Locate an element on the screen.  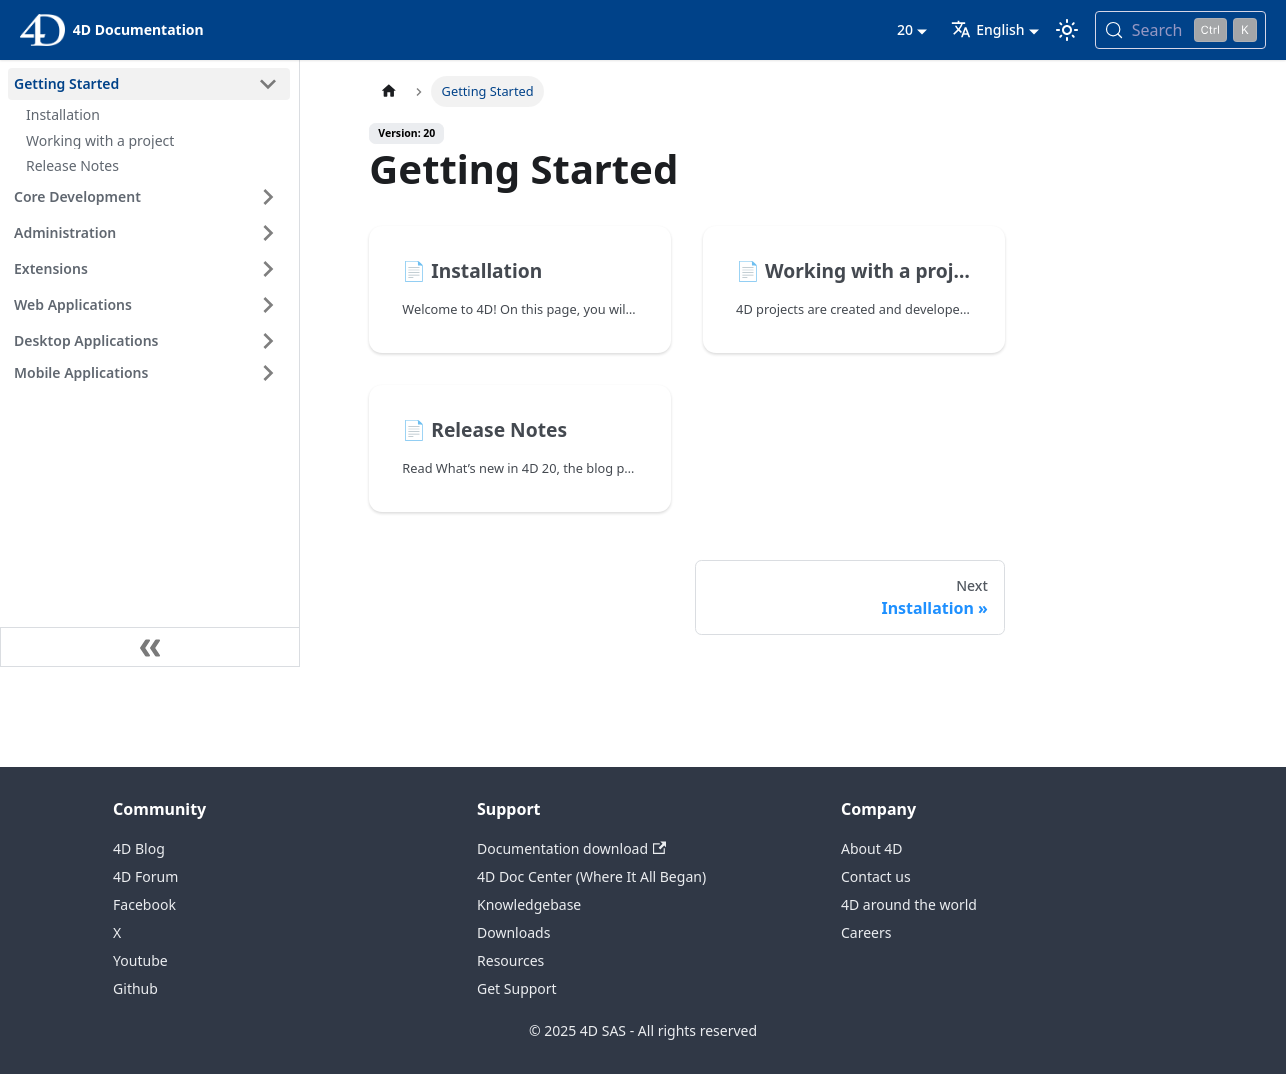
[Expand sidebar category 'Extensions'] is located at coordinates (268, 269).